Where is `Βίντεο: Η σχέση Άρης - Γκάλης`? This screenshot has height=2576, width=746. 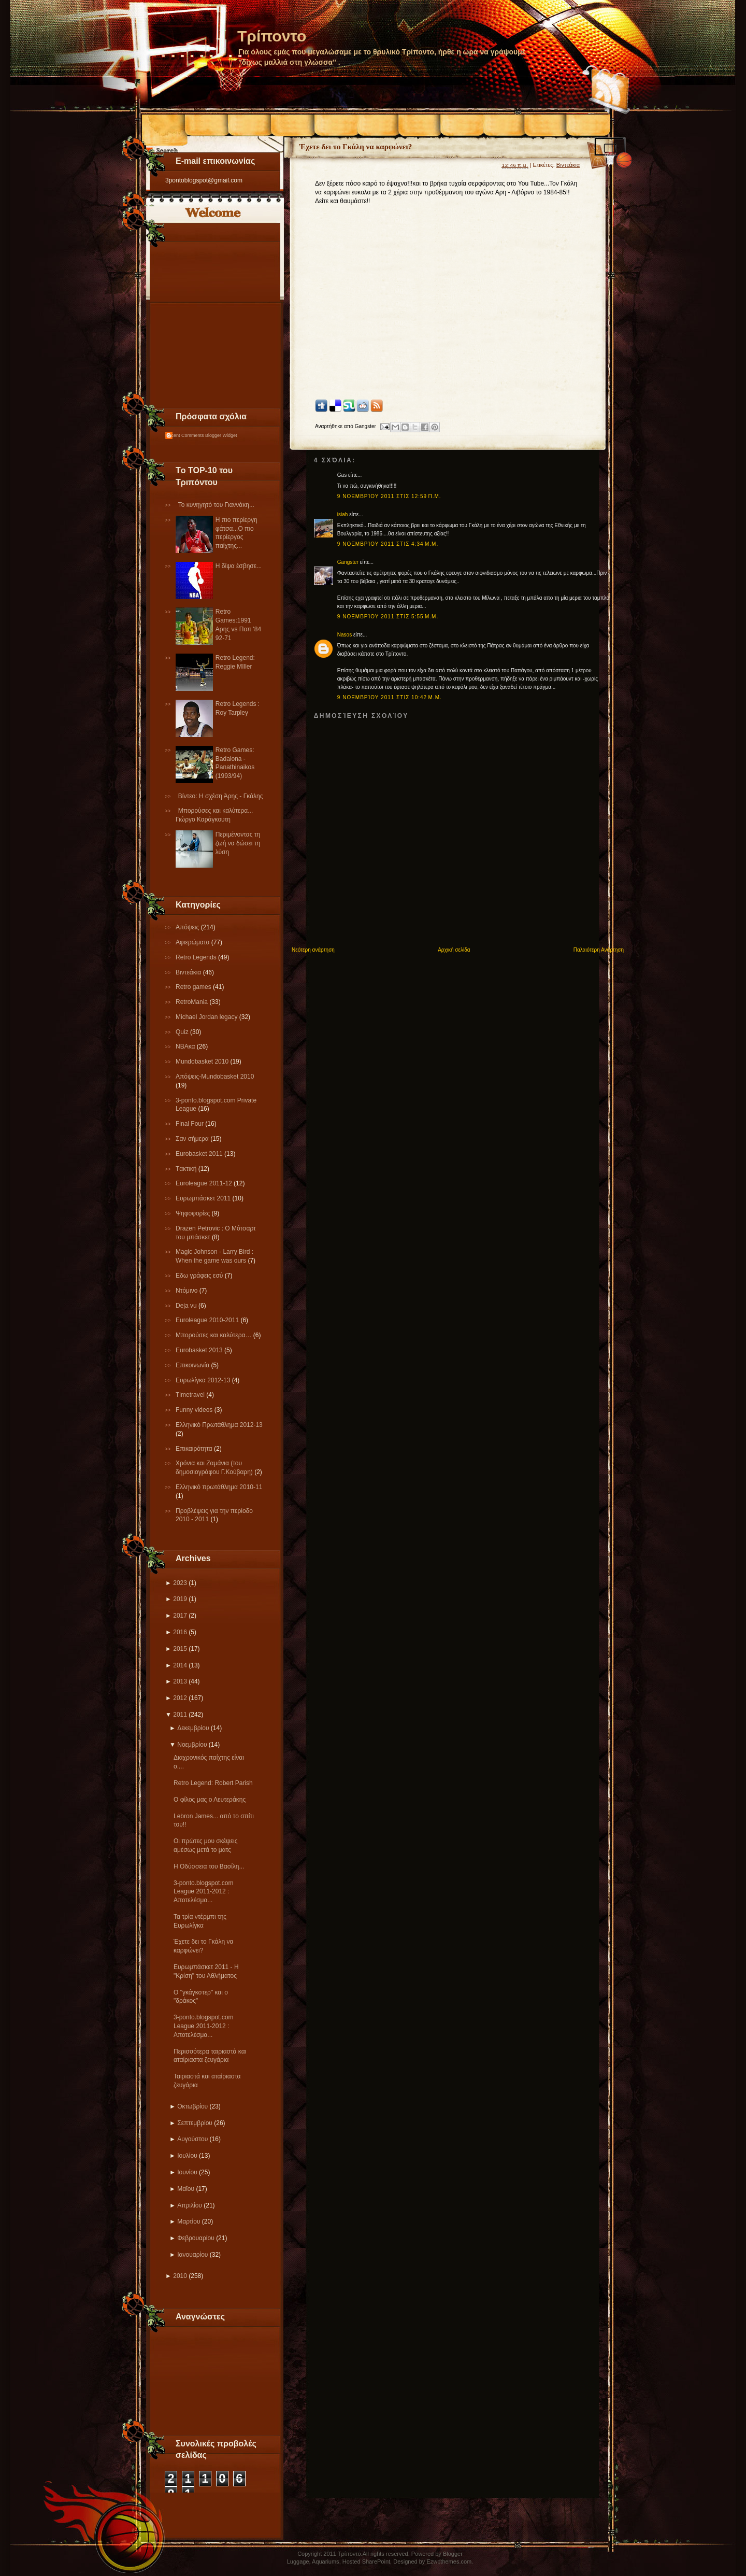 Βίντεο: Η σχέση Άρης - Γκάλης is located at coordinates (220, 796).